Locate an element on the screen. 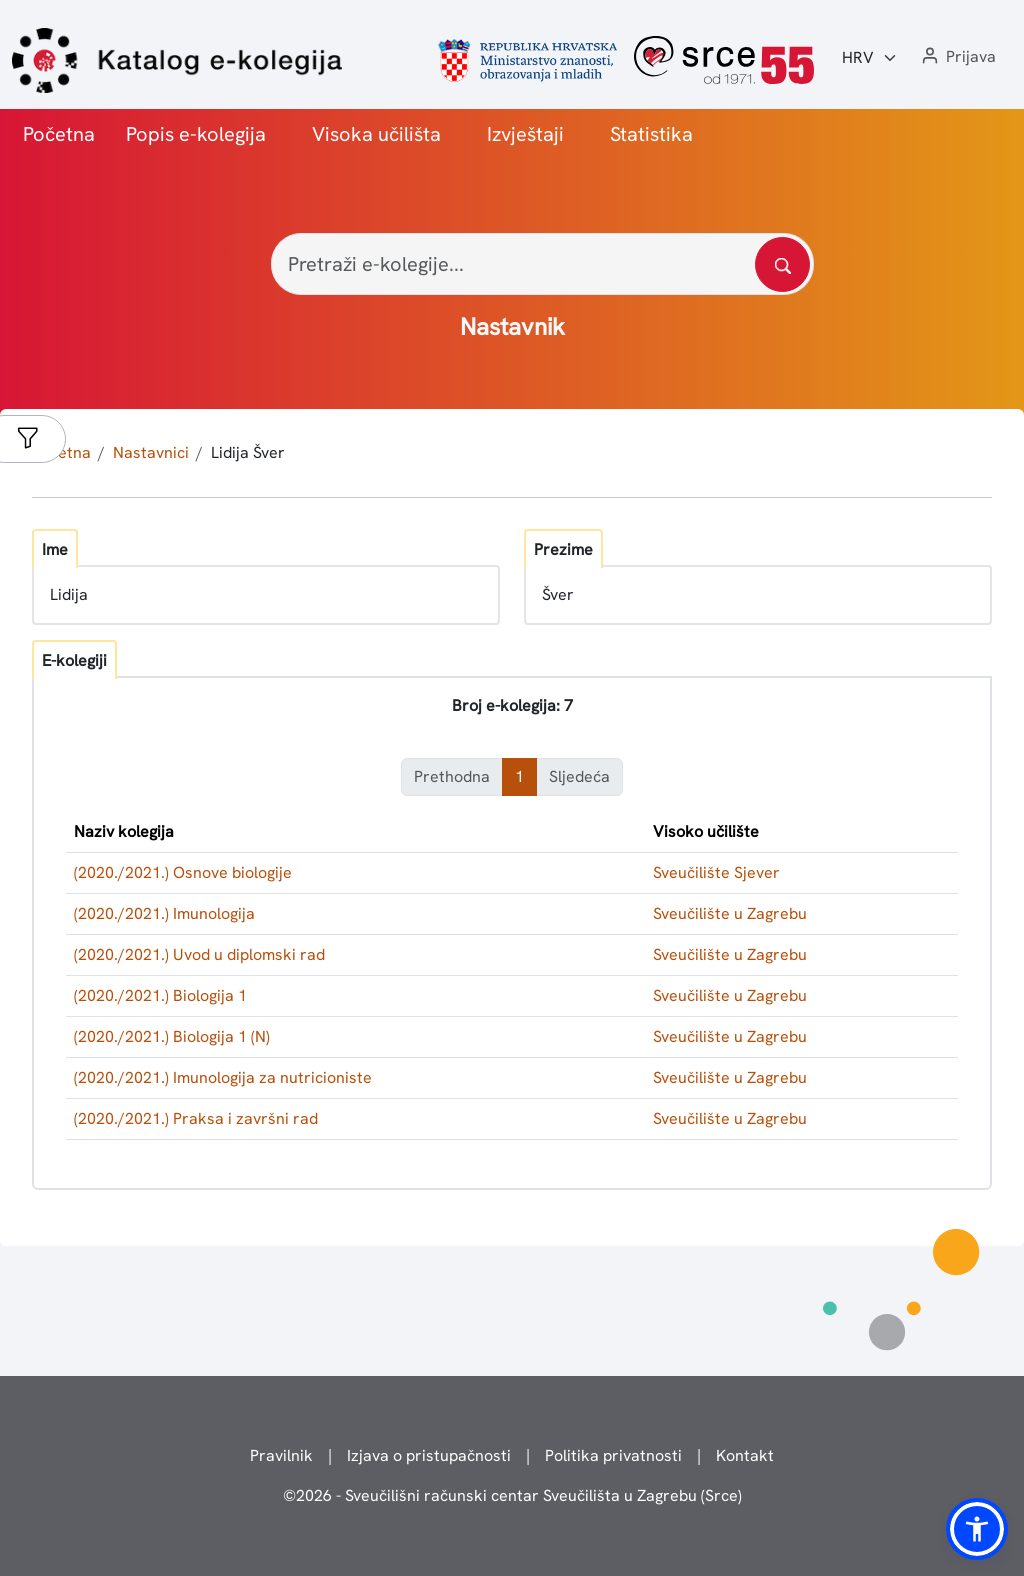  (2020./2021.) Biologija 1 is located at coordinates (160, 995).